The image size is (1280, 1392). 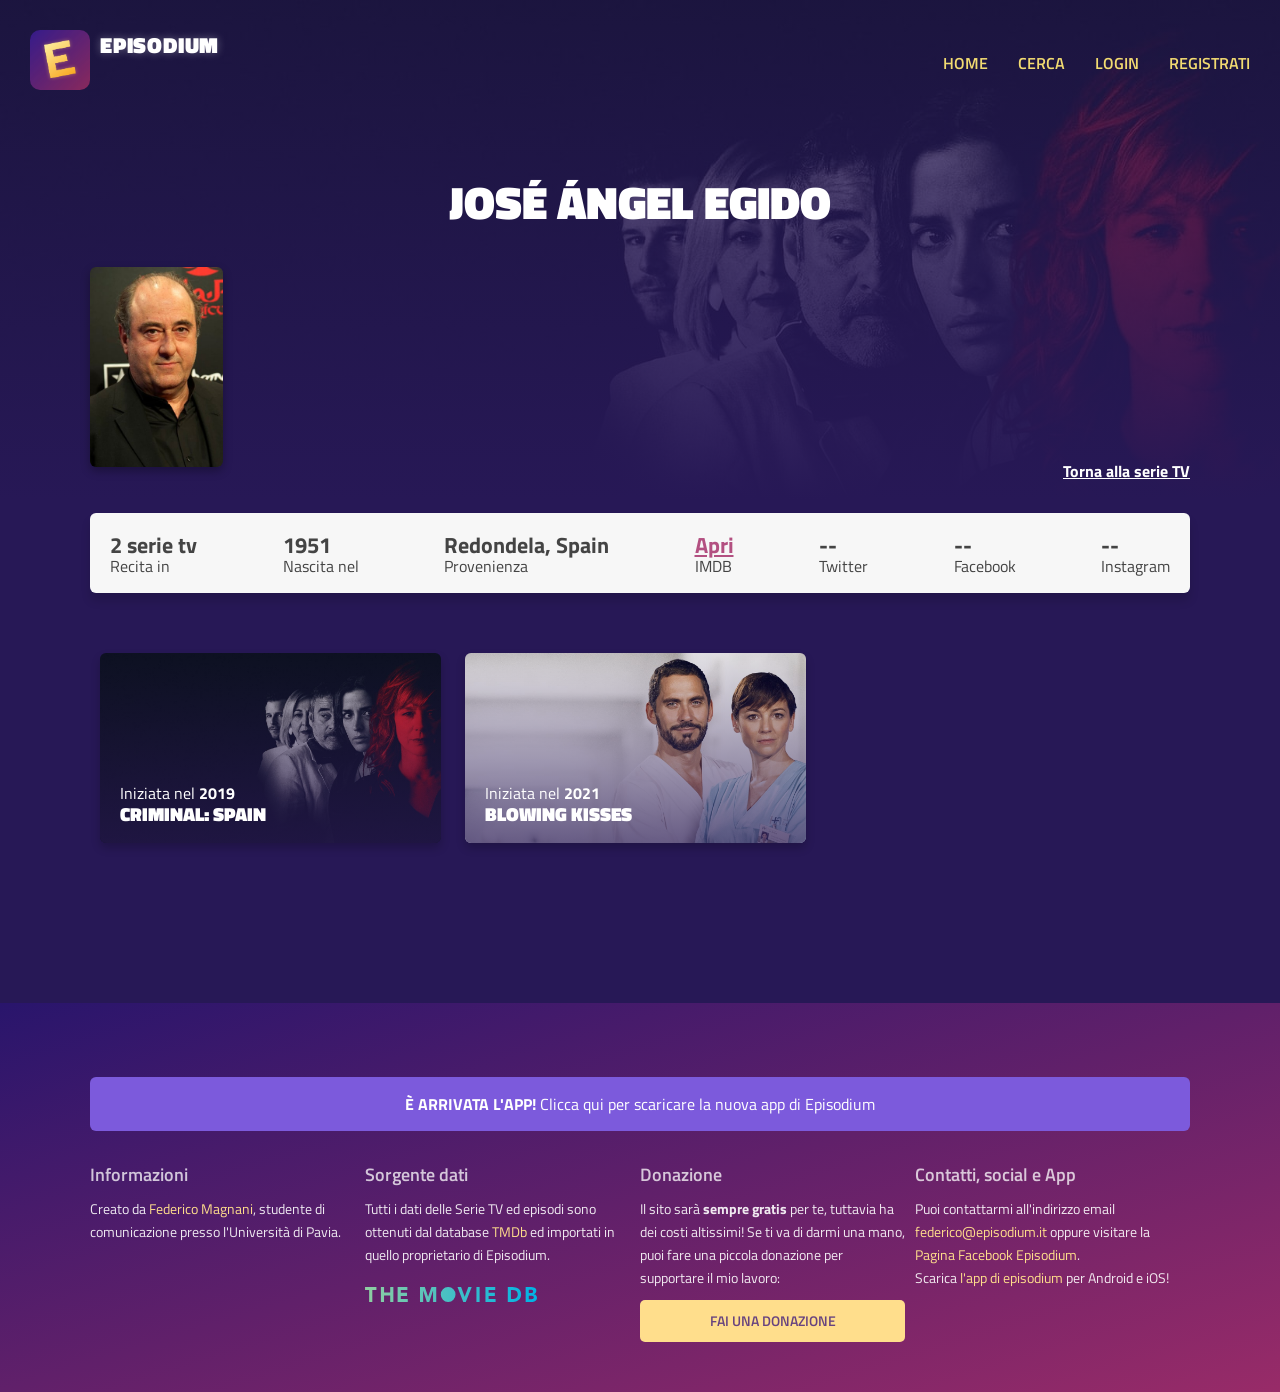 I want to click on Criminal: Spain, so click(x=193, y=814).